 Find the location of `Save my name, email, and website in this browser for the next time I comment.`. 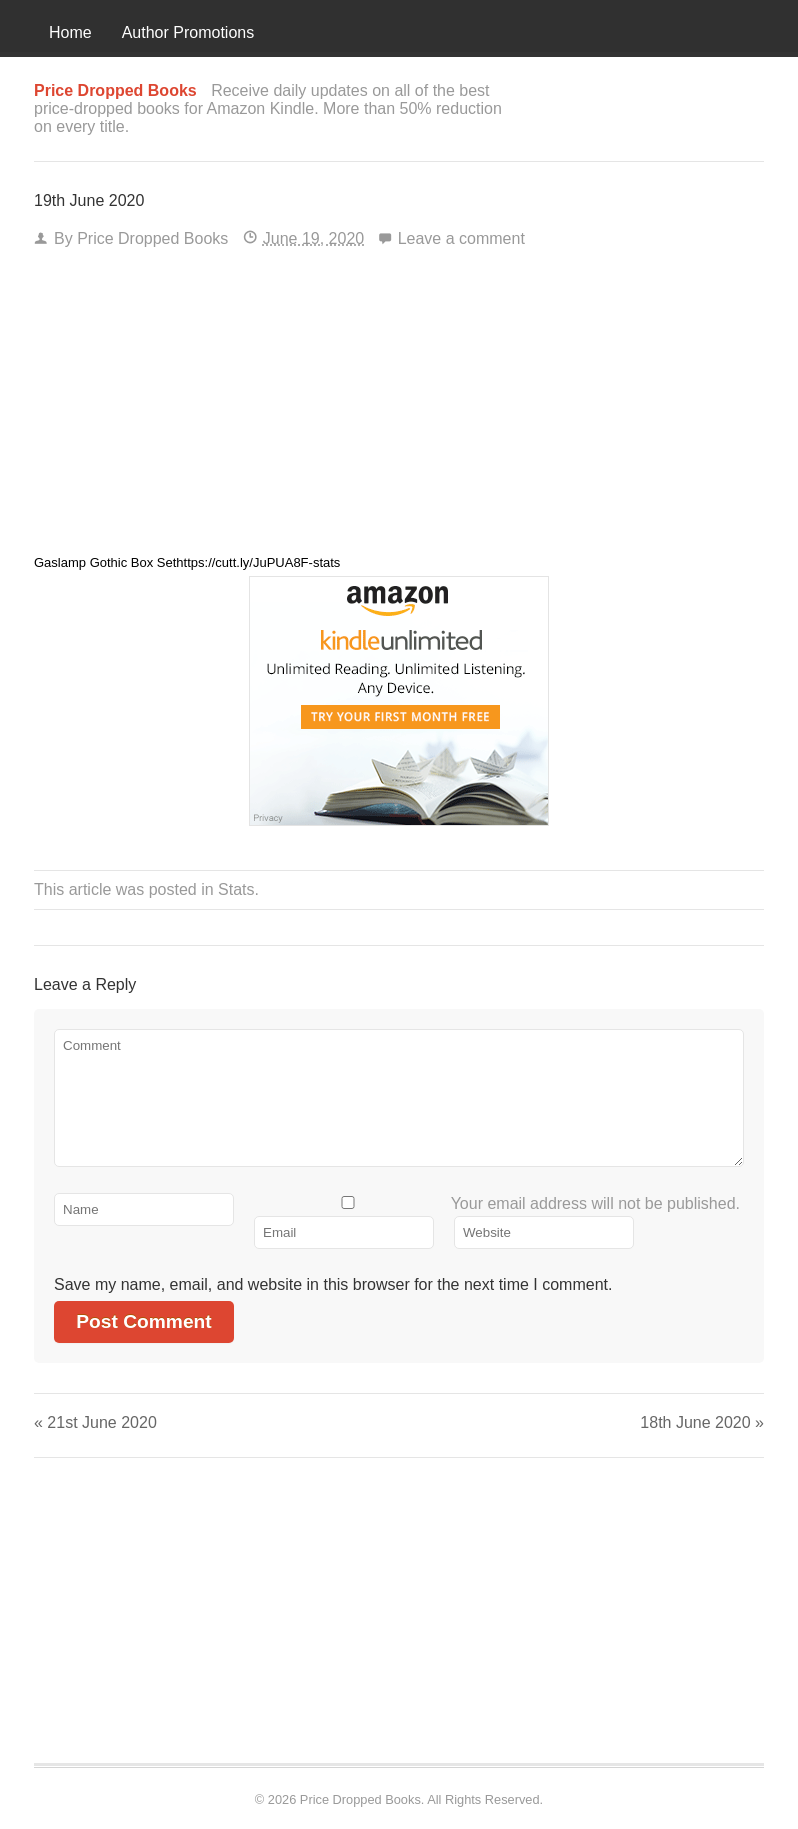

Save my name, email, and website in this browser for the next time I comment. is located at coordinates (333, 1284).